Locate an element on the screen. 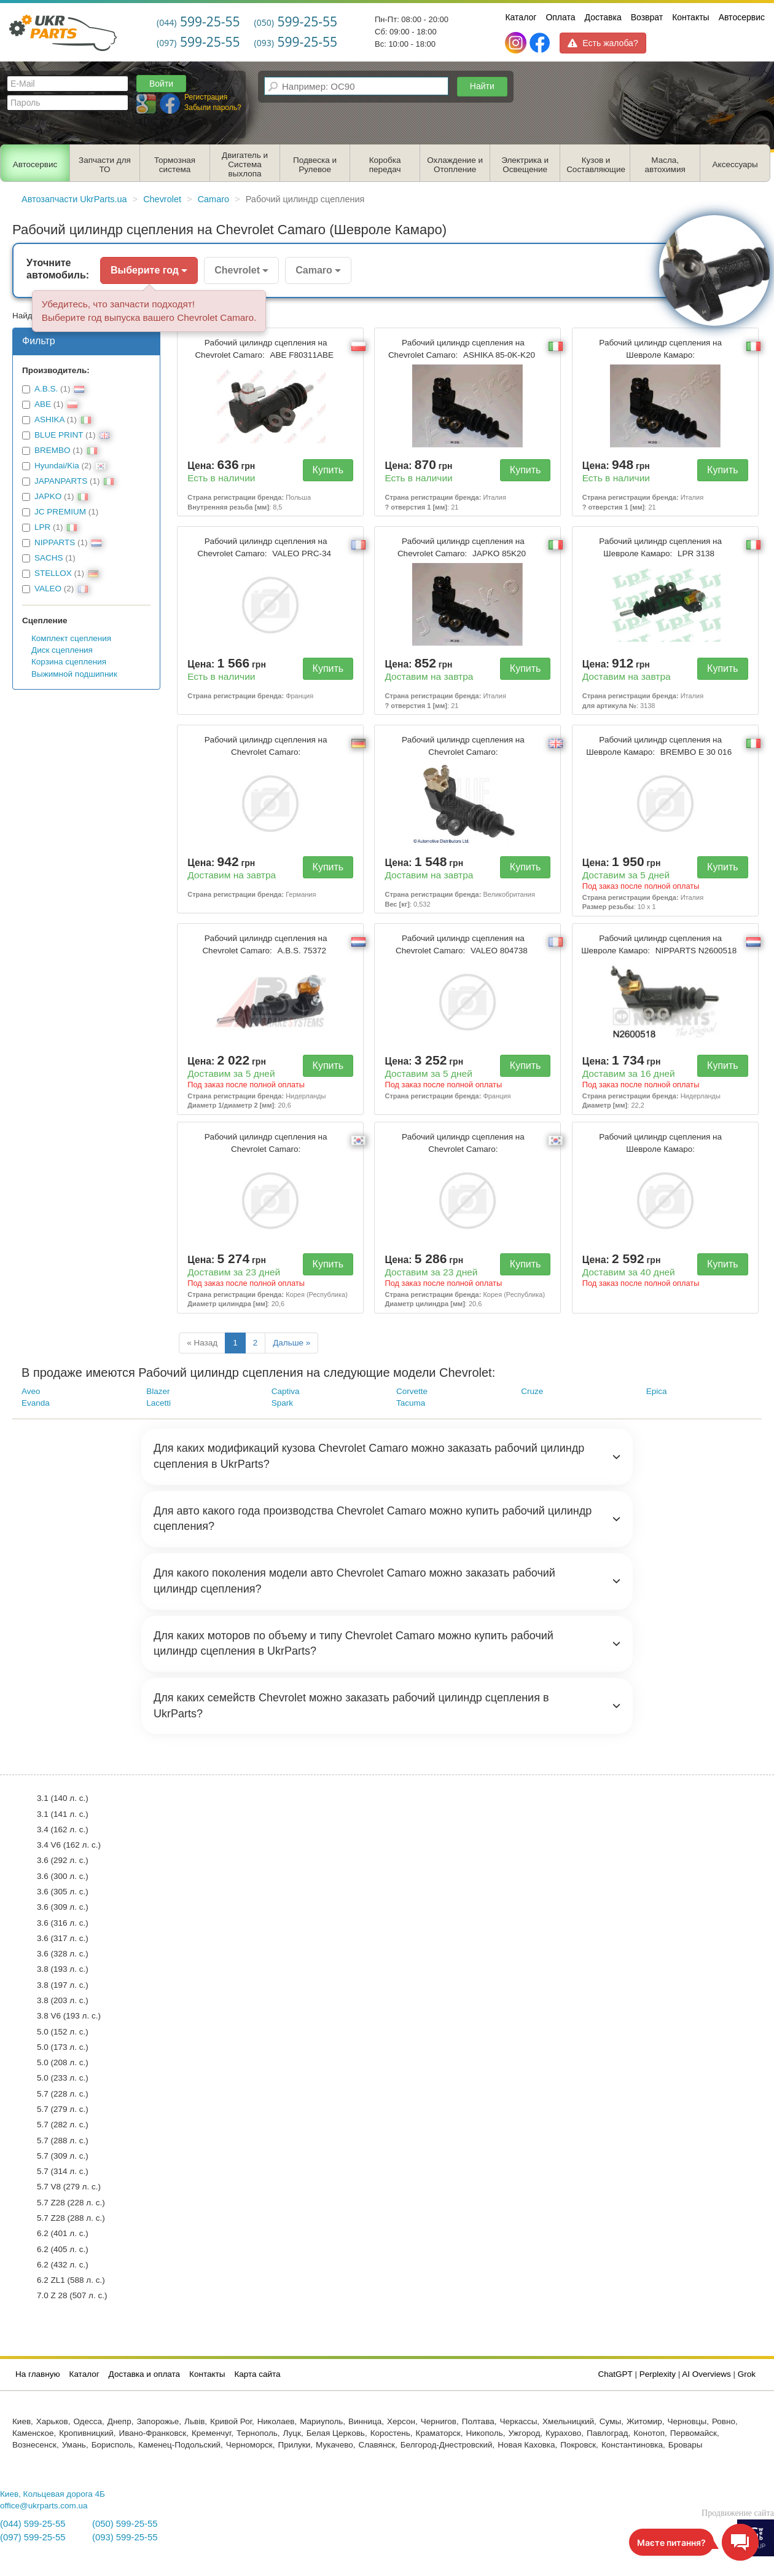 This screenshot has height=2576, width=774. ChatGPT is located at coordinates (615, 2374).